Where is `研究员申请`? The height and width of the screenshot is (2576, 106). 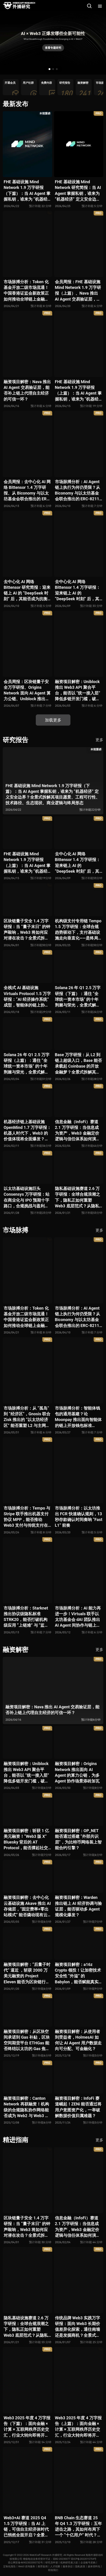
研究员申请 is located at coordinates (51, 2562).